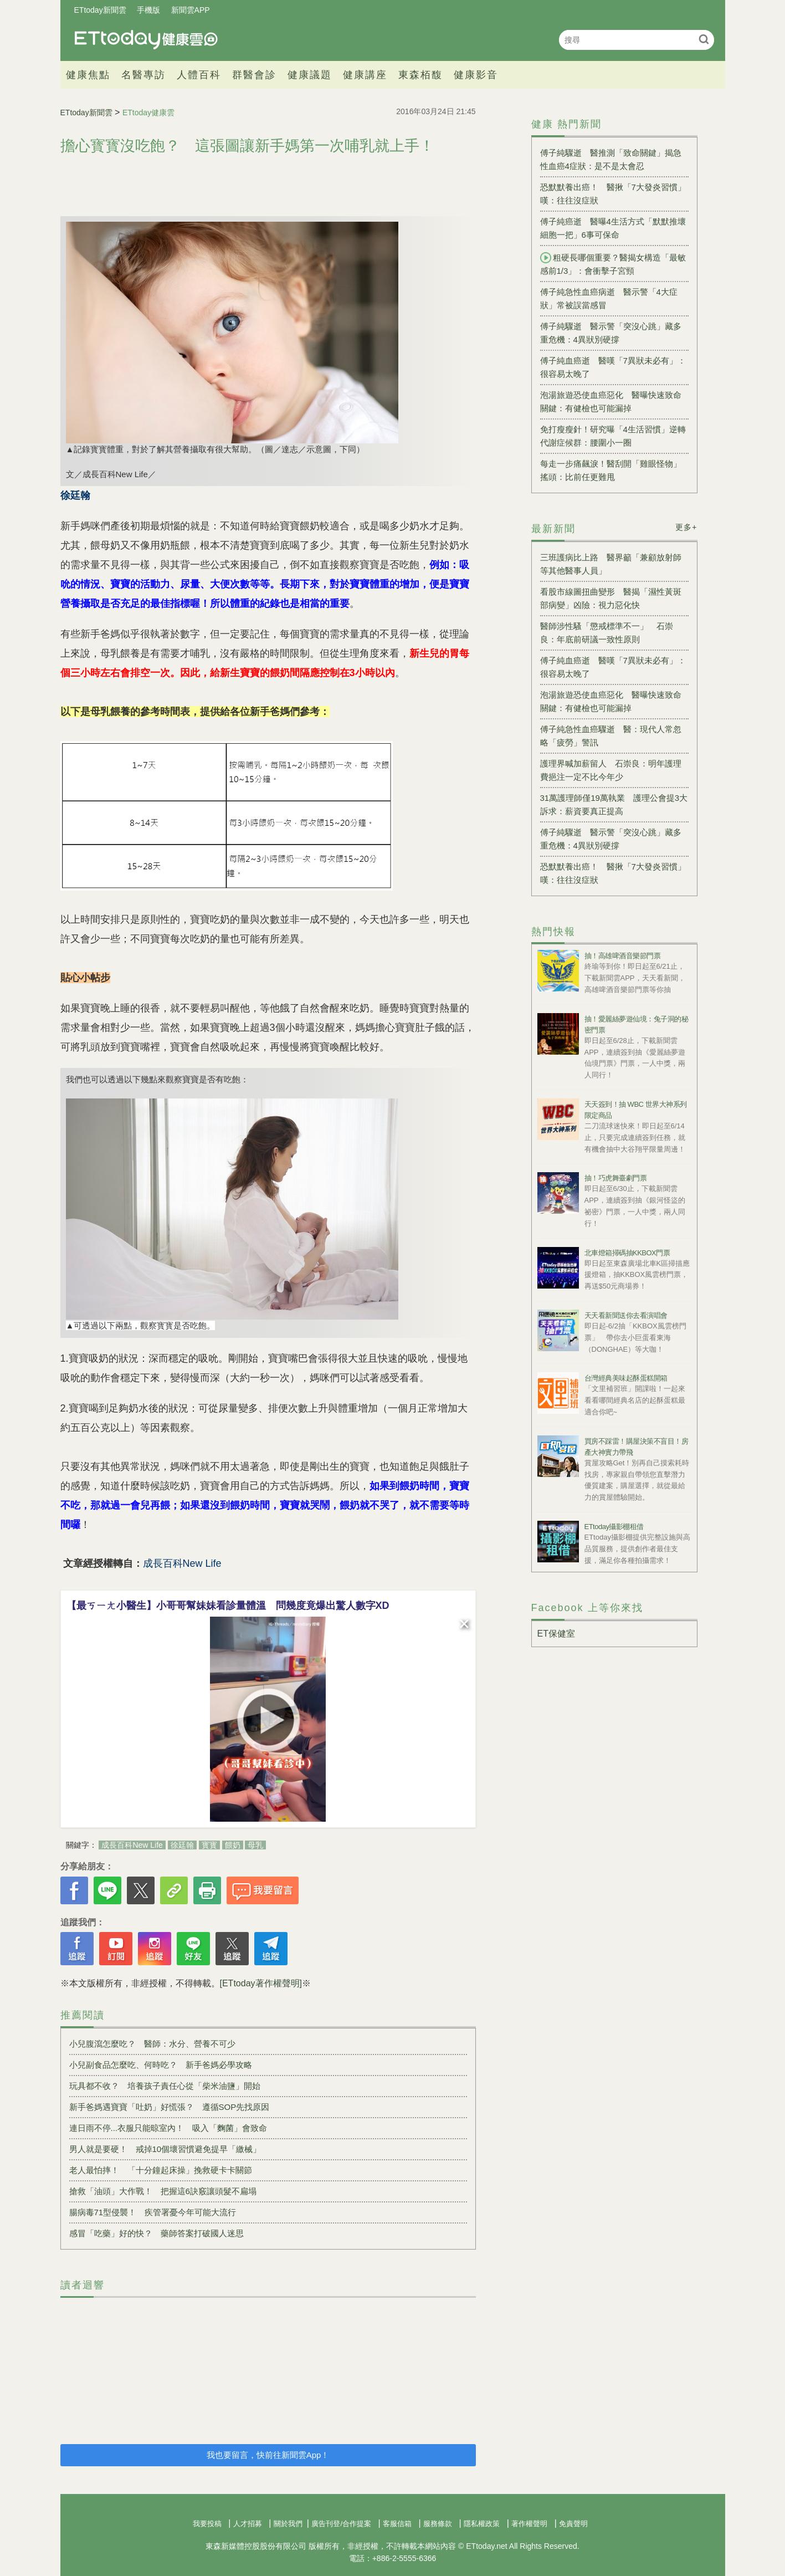 The image size is (785, 2576). I want to click on 人體百科, so click(199, 74).